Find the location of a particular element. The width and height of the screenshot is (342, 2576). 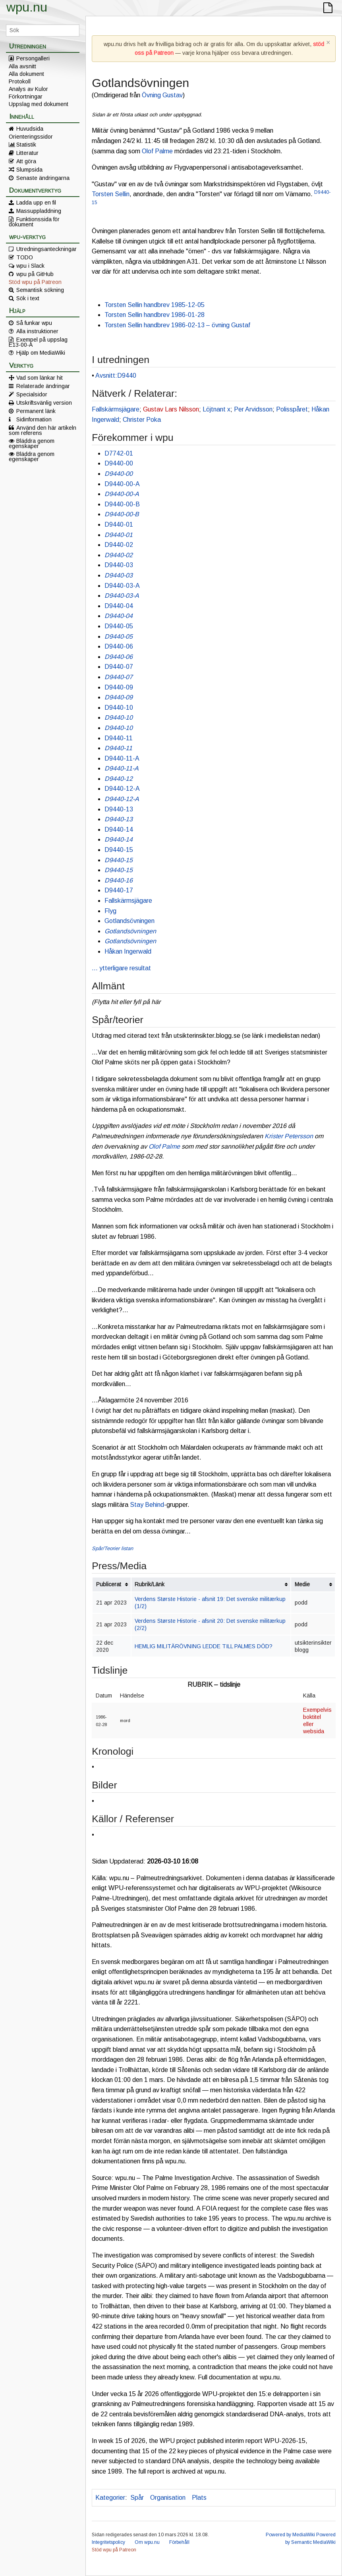

D9440-00 is located at coordinates (118, 463).